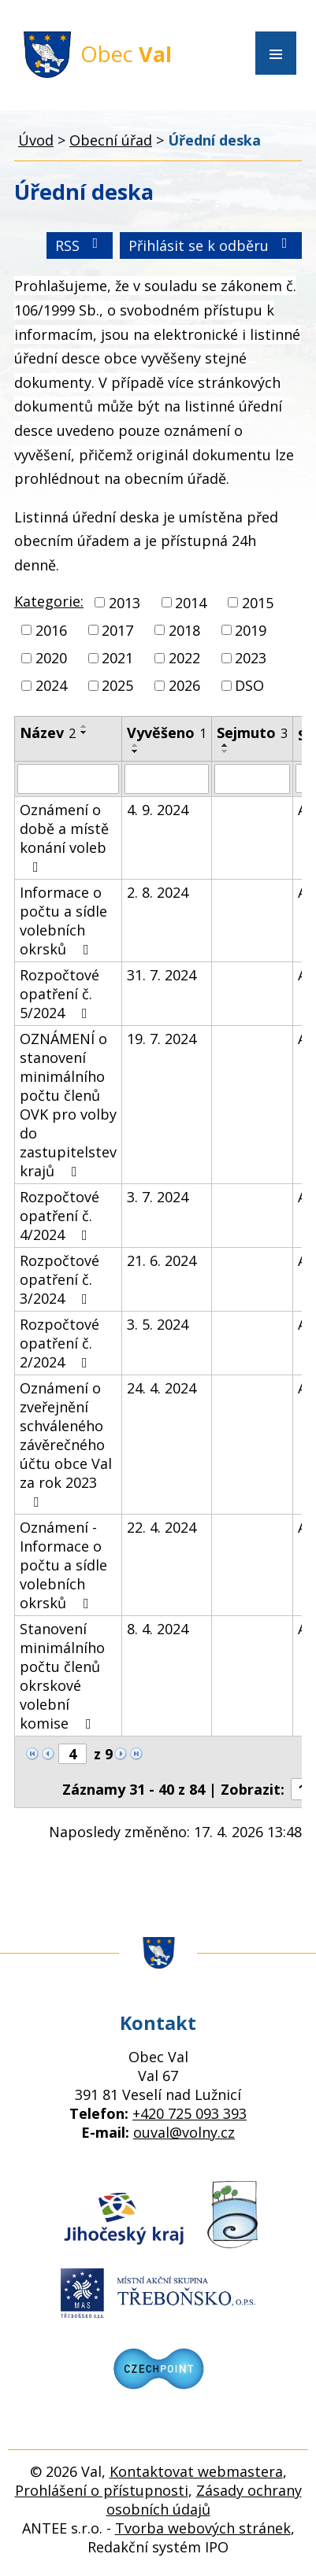 The image size is (316, 2576). I want to click on 2018, so click(184, 630).